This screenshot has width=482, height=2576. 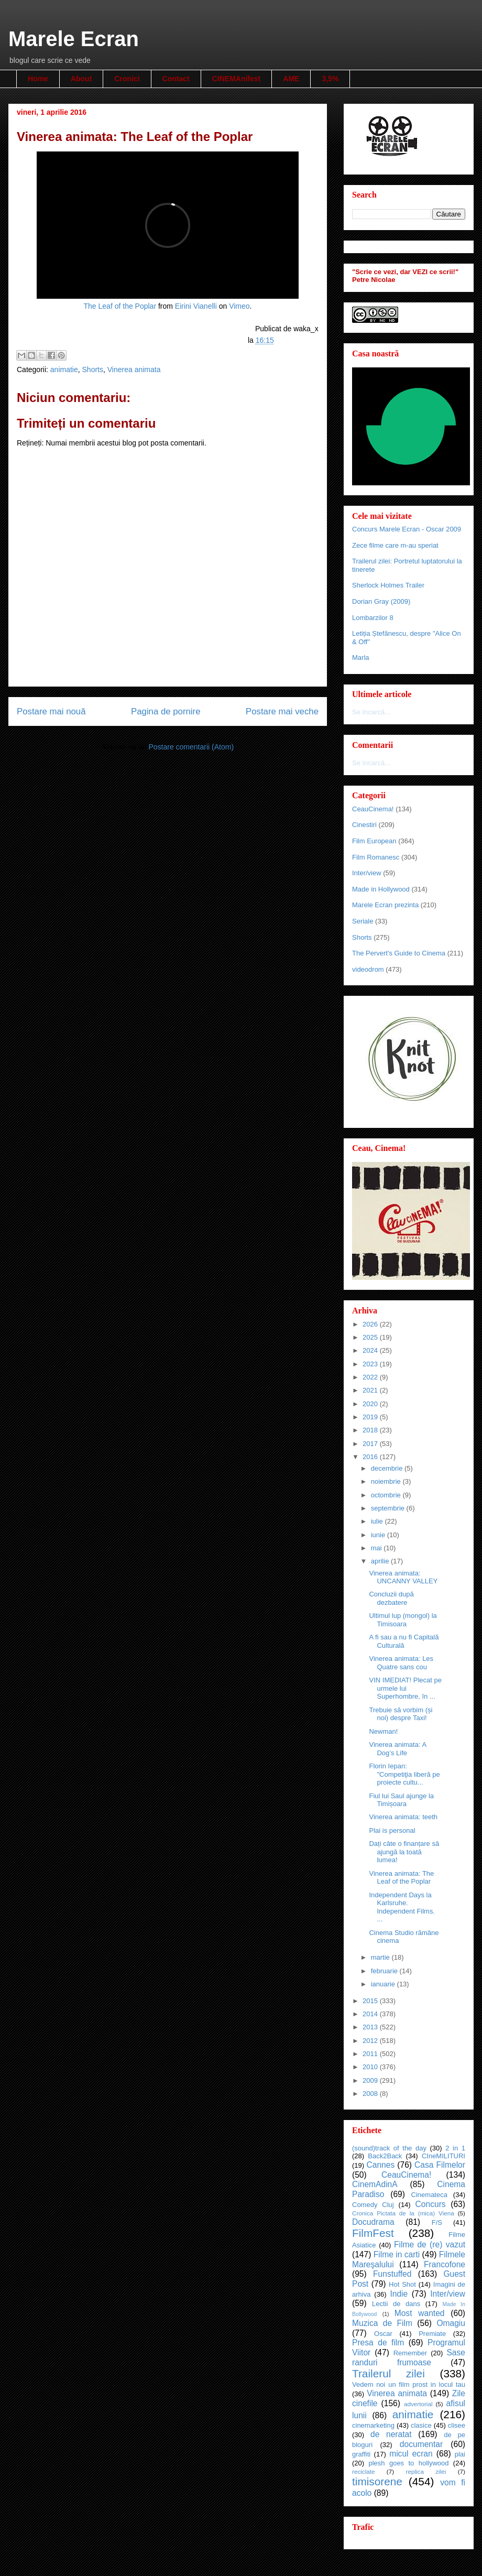 I want to click on Florin Iepan: "Competiţia liberă pe proiecte cultu..., so click(x=404, y=1774).